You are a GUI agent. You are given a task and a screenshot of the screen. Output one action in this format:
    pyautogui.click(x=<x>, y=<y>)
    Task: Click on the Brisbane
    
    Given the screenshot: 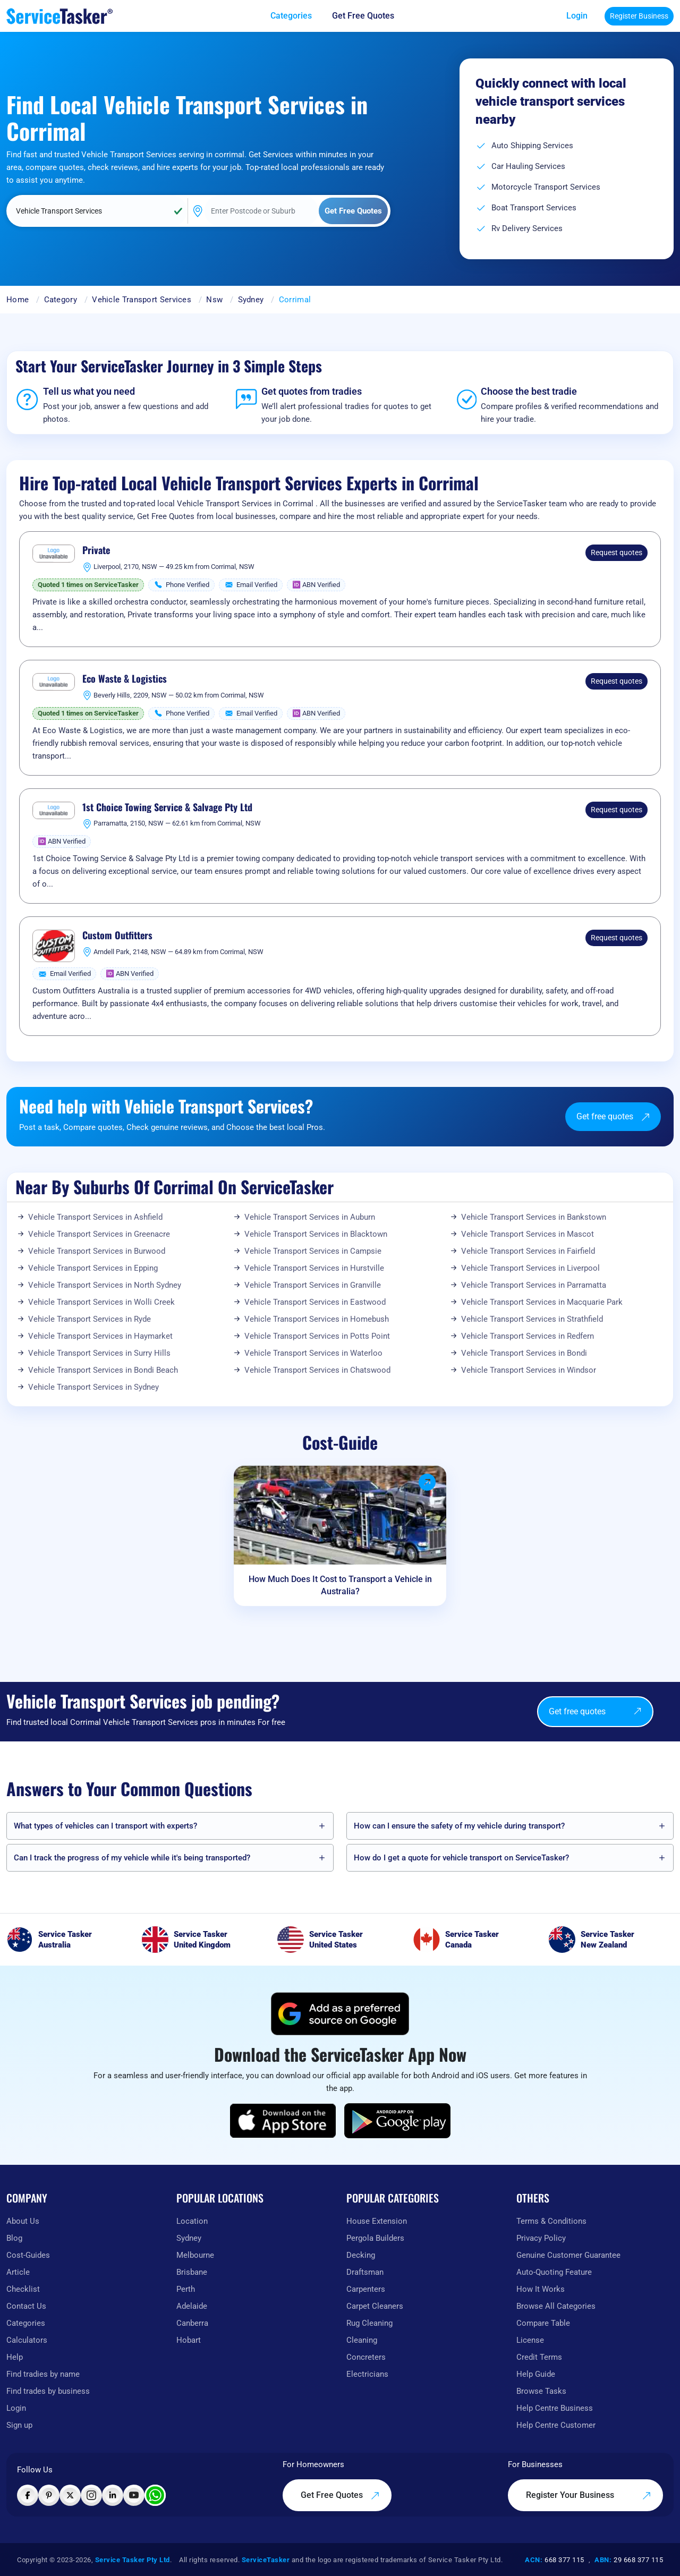 What is the action you would take?
    pyautogui.click(x=191, y=2272)
    